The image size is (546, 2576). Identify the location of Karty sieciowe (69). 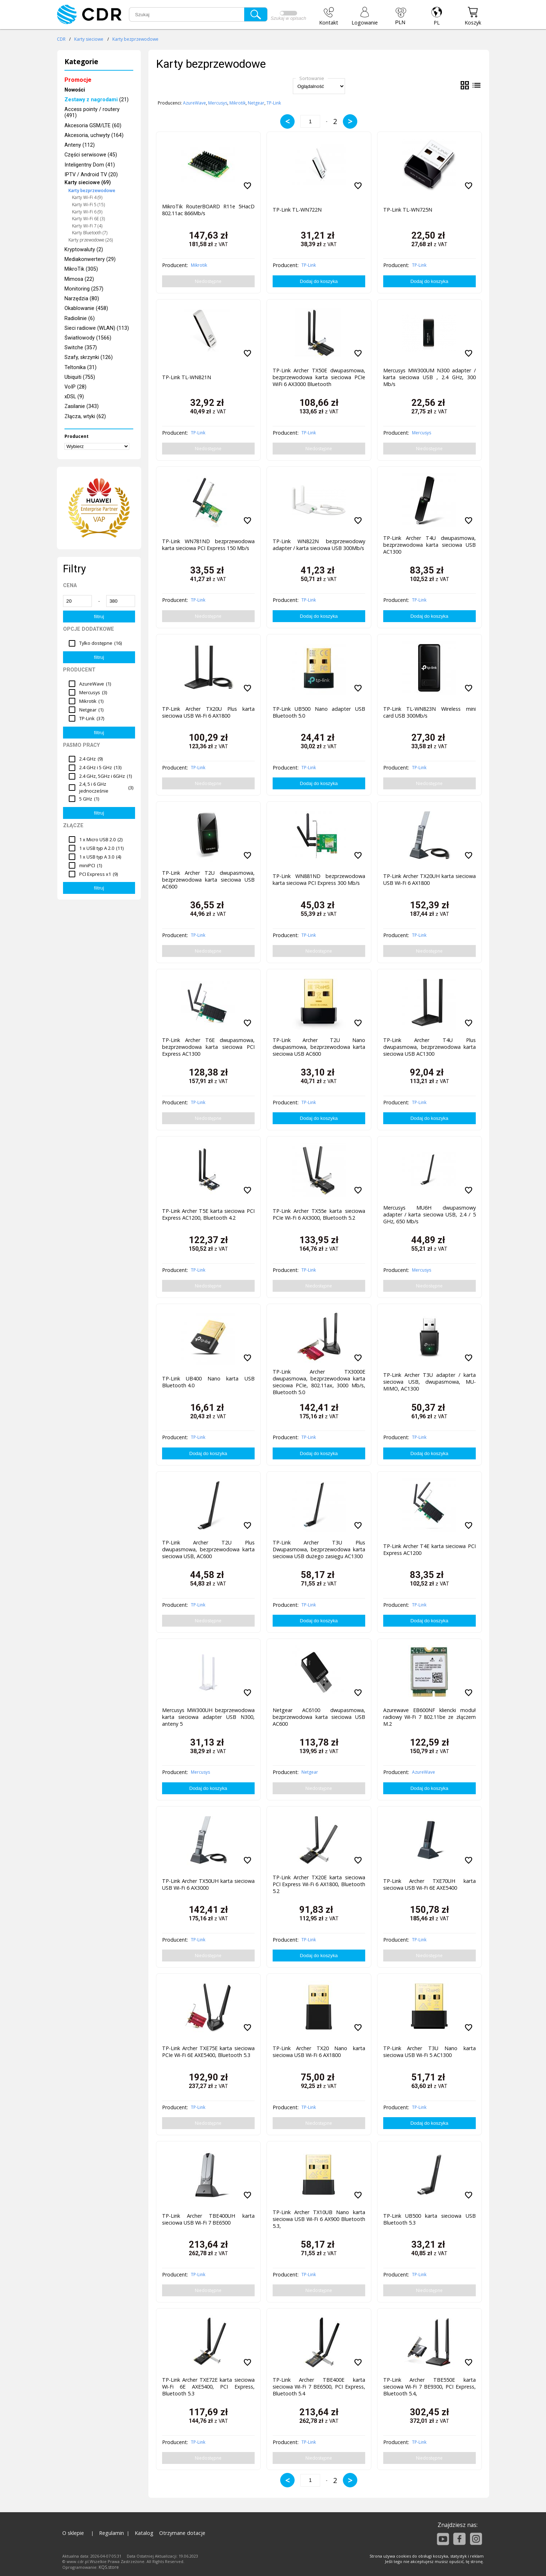
(87, 182).